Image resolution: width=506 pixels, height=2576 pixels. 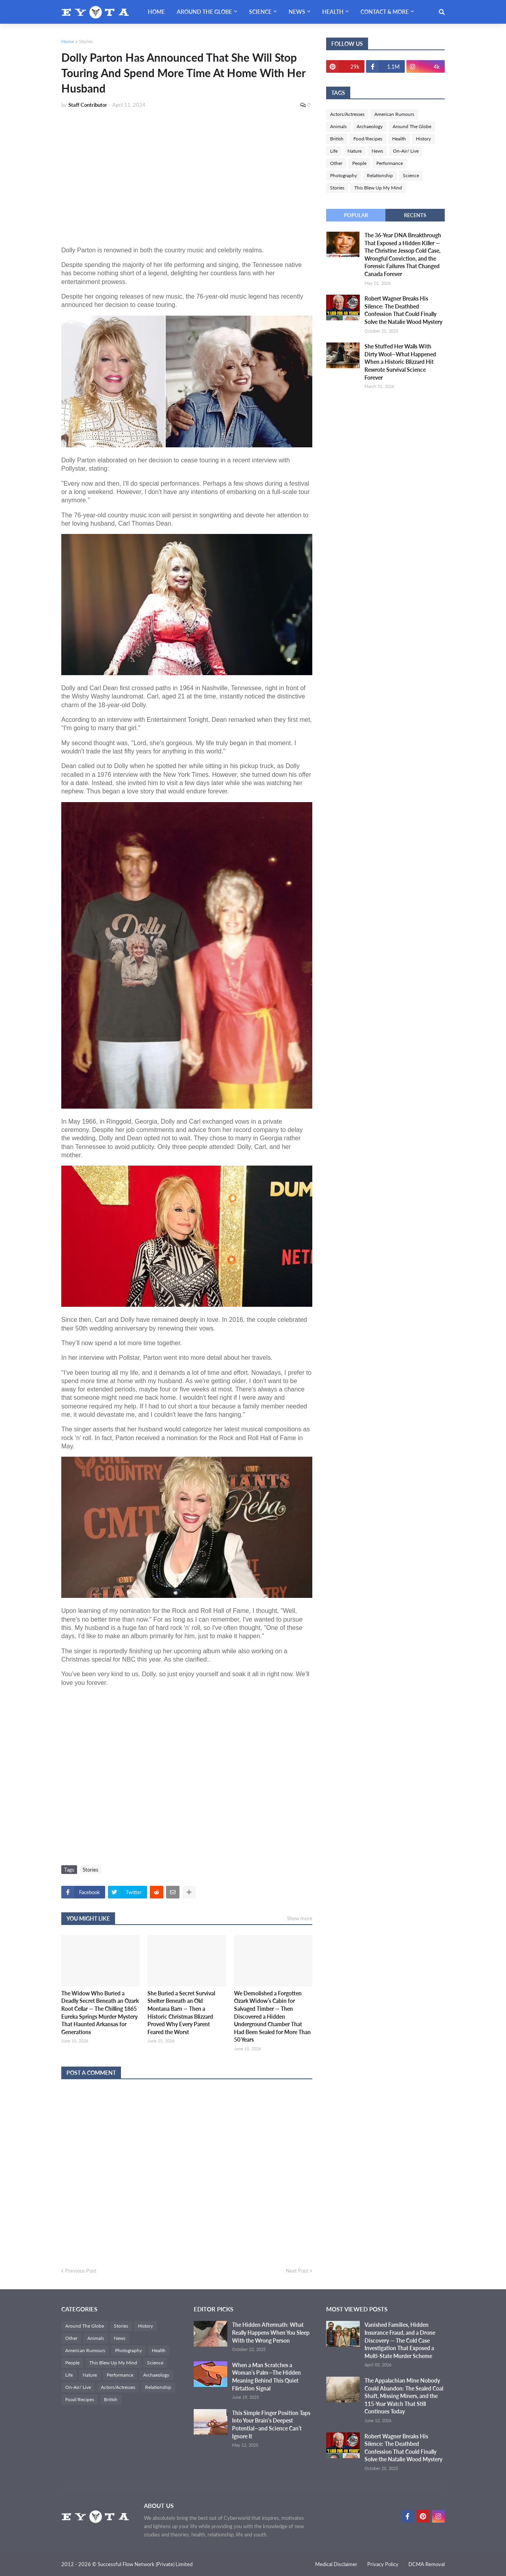 I want to click on Around The Globe [menuitem], so click(x=204, y=11).